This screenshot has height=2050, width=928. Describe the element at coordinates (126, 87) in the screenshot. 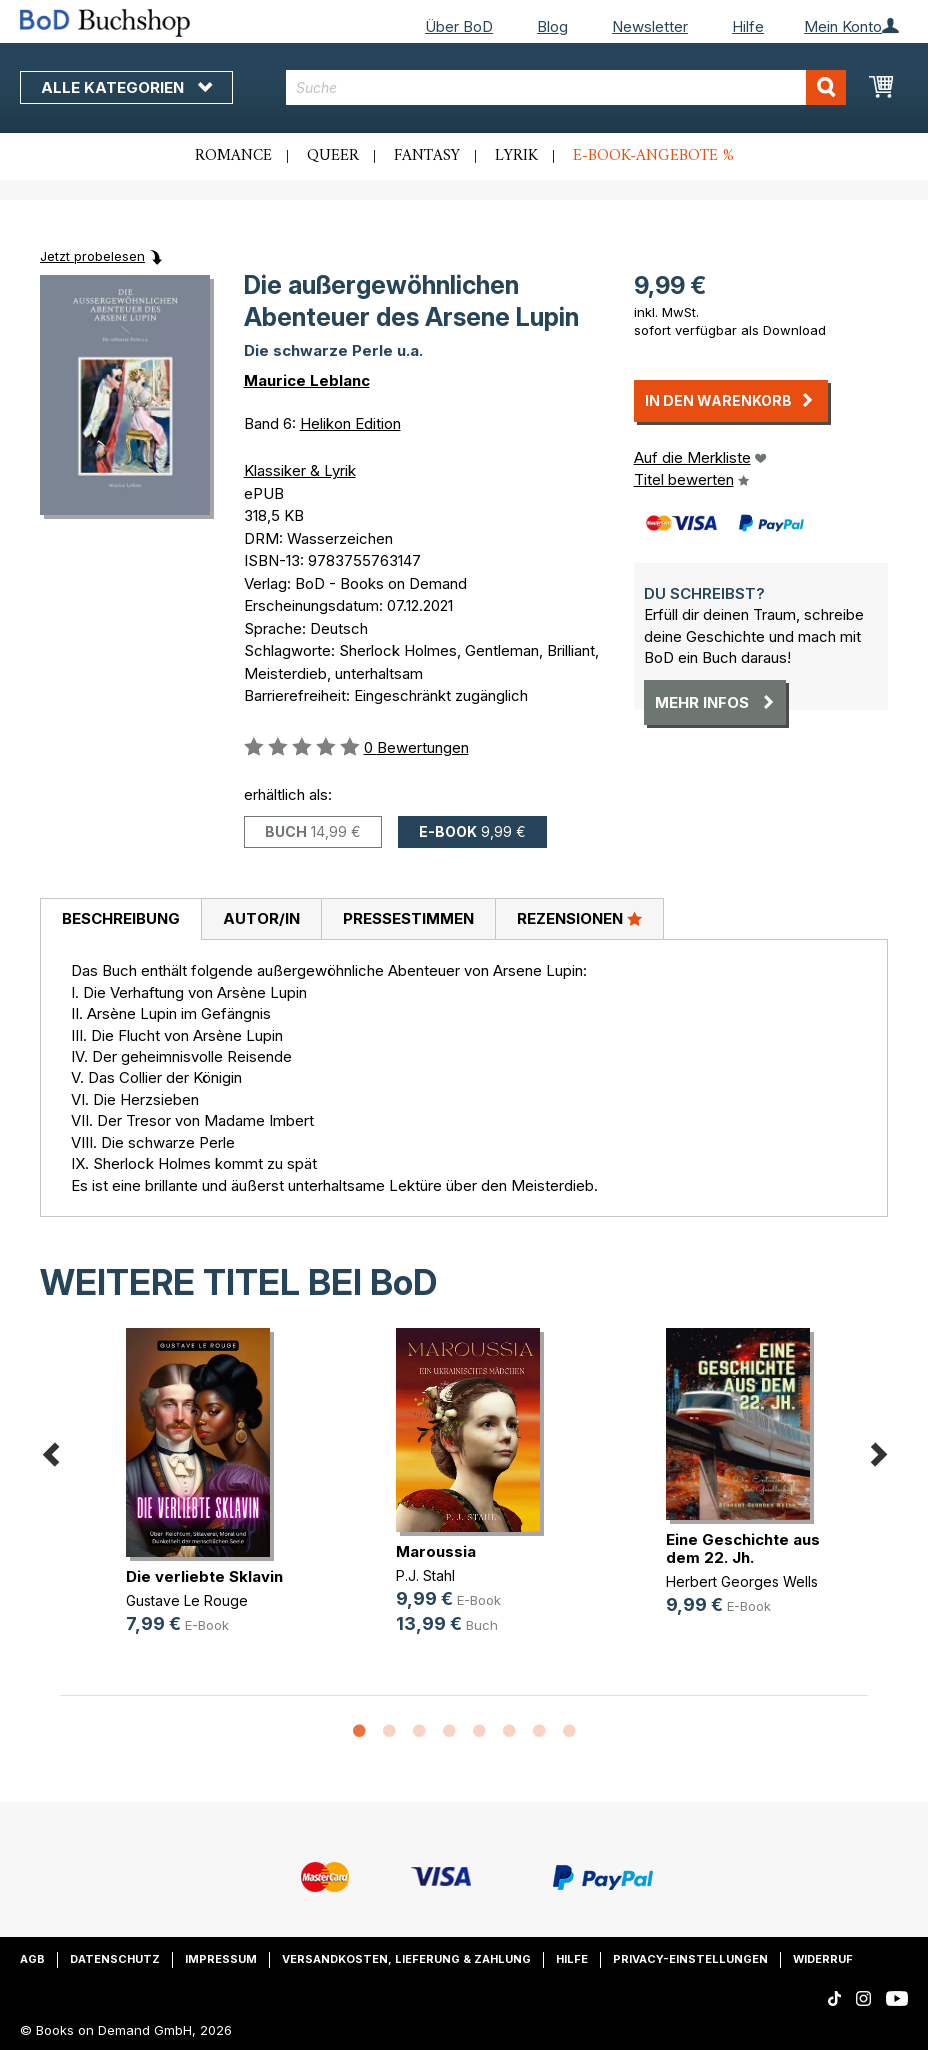

I see `Alle Kategorien` at that location.